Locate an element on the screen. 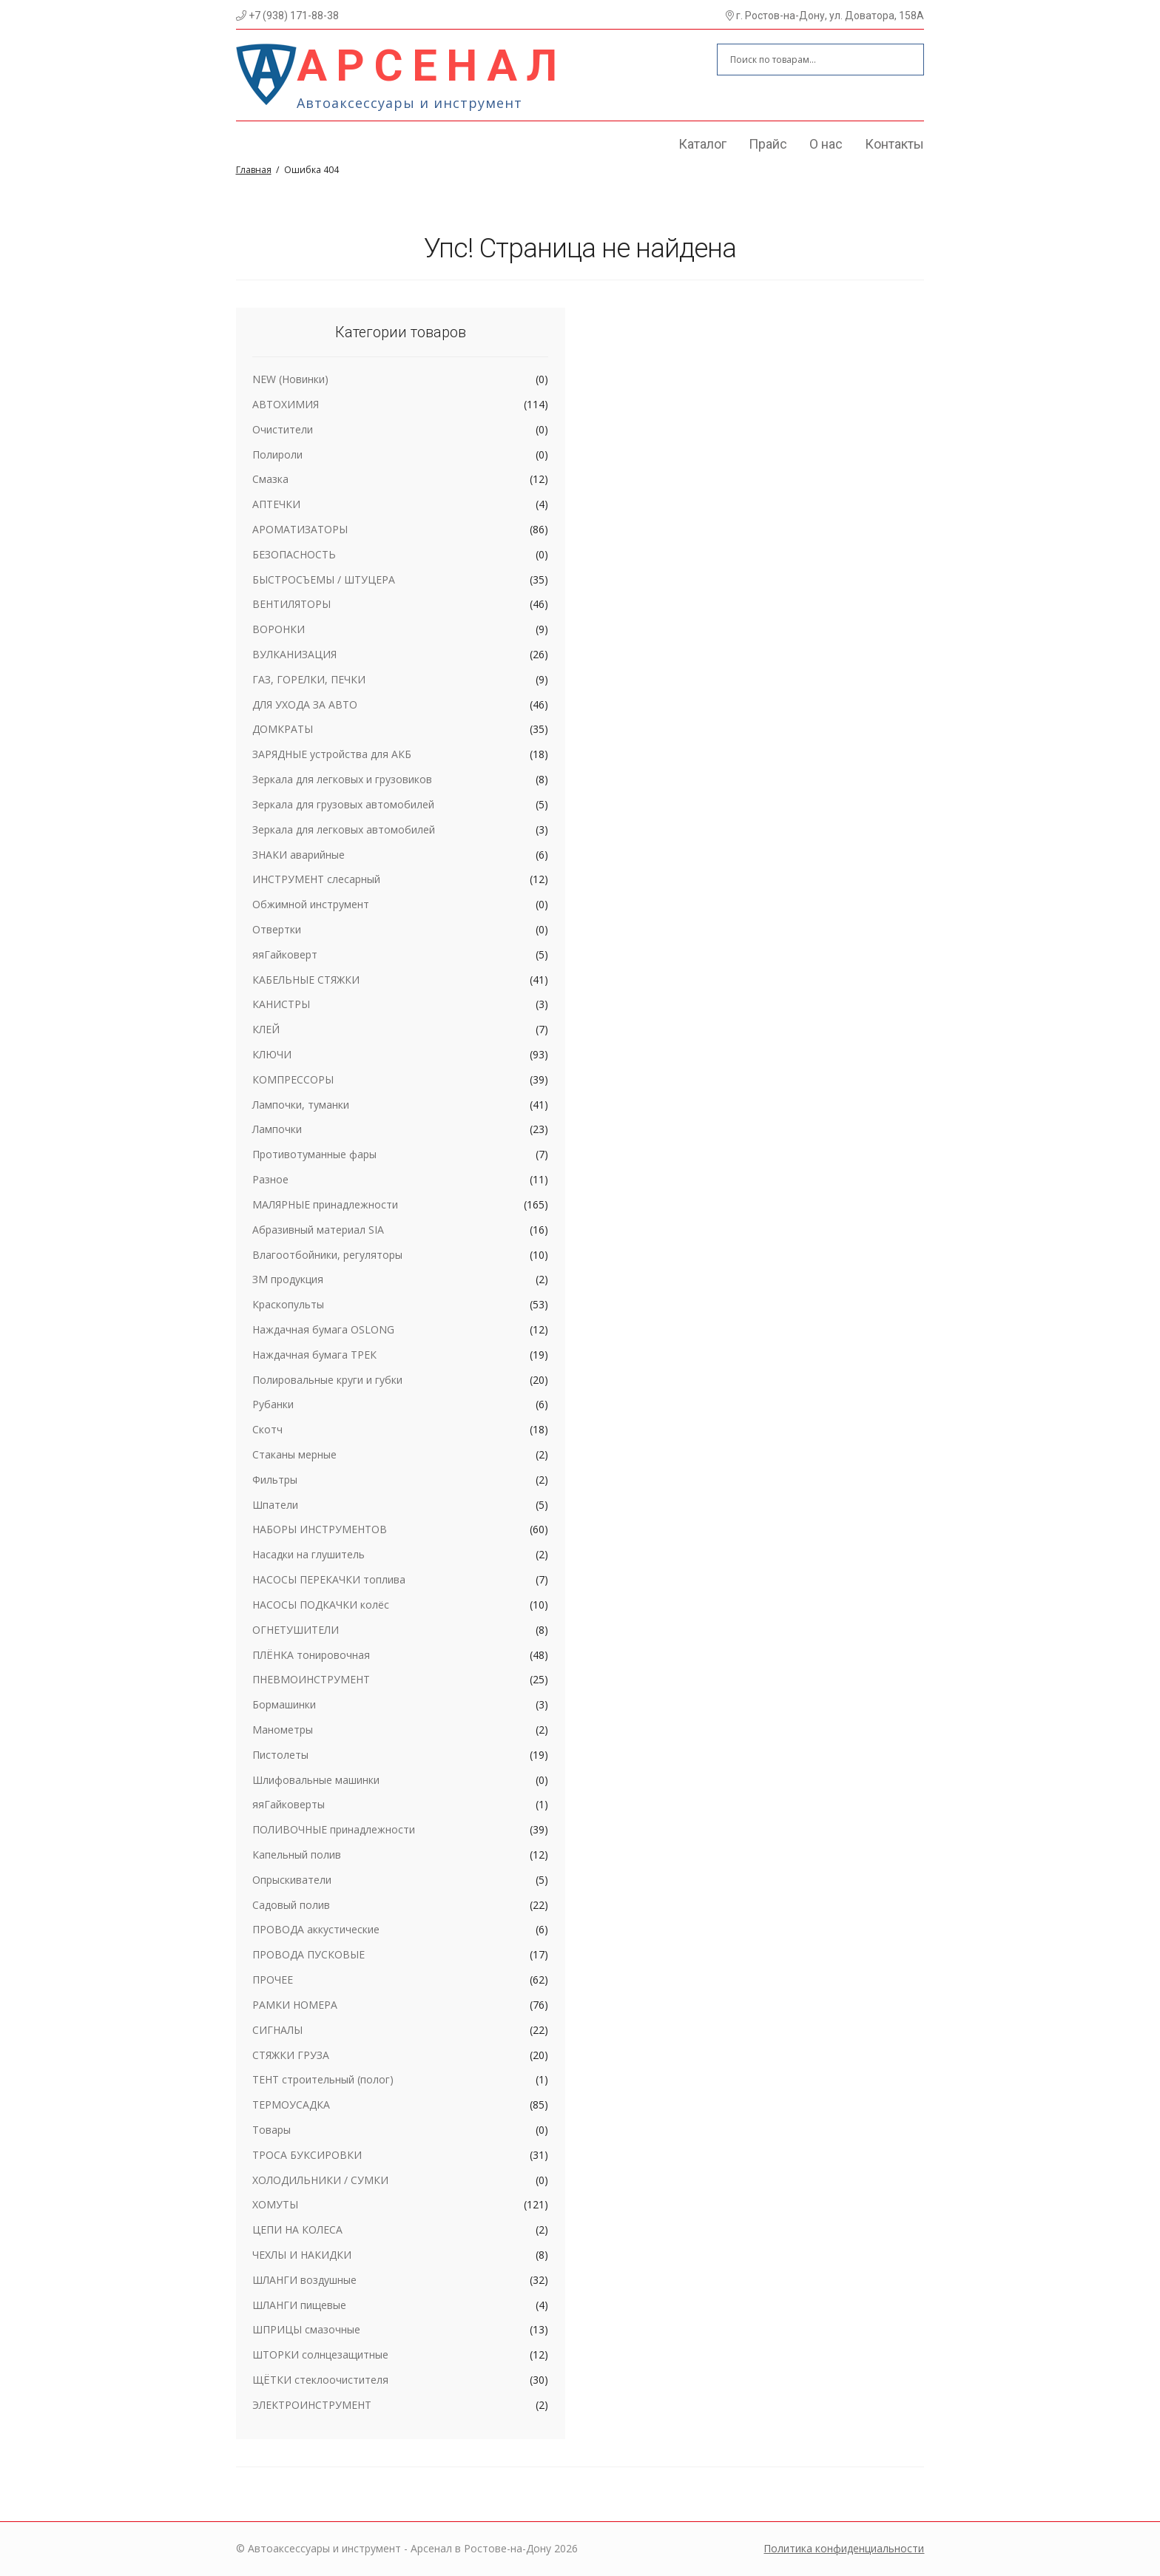 The height and width of the screenshot is (2576, 1160). ЧЕХЛЫ И НАКИДКИ is located at coordinates (301, 2255).